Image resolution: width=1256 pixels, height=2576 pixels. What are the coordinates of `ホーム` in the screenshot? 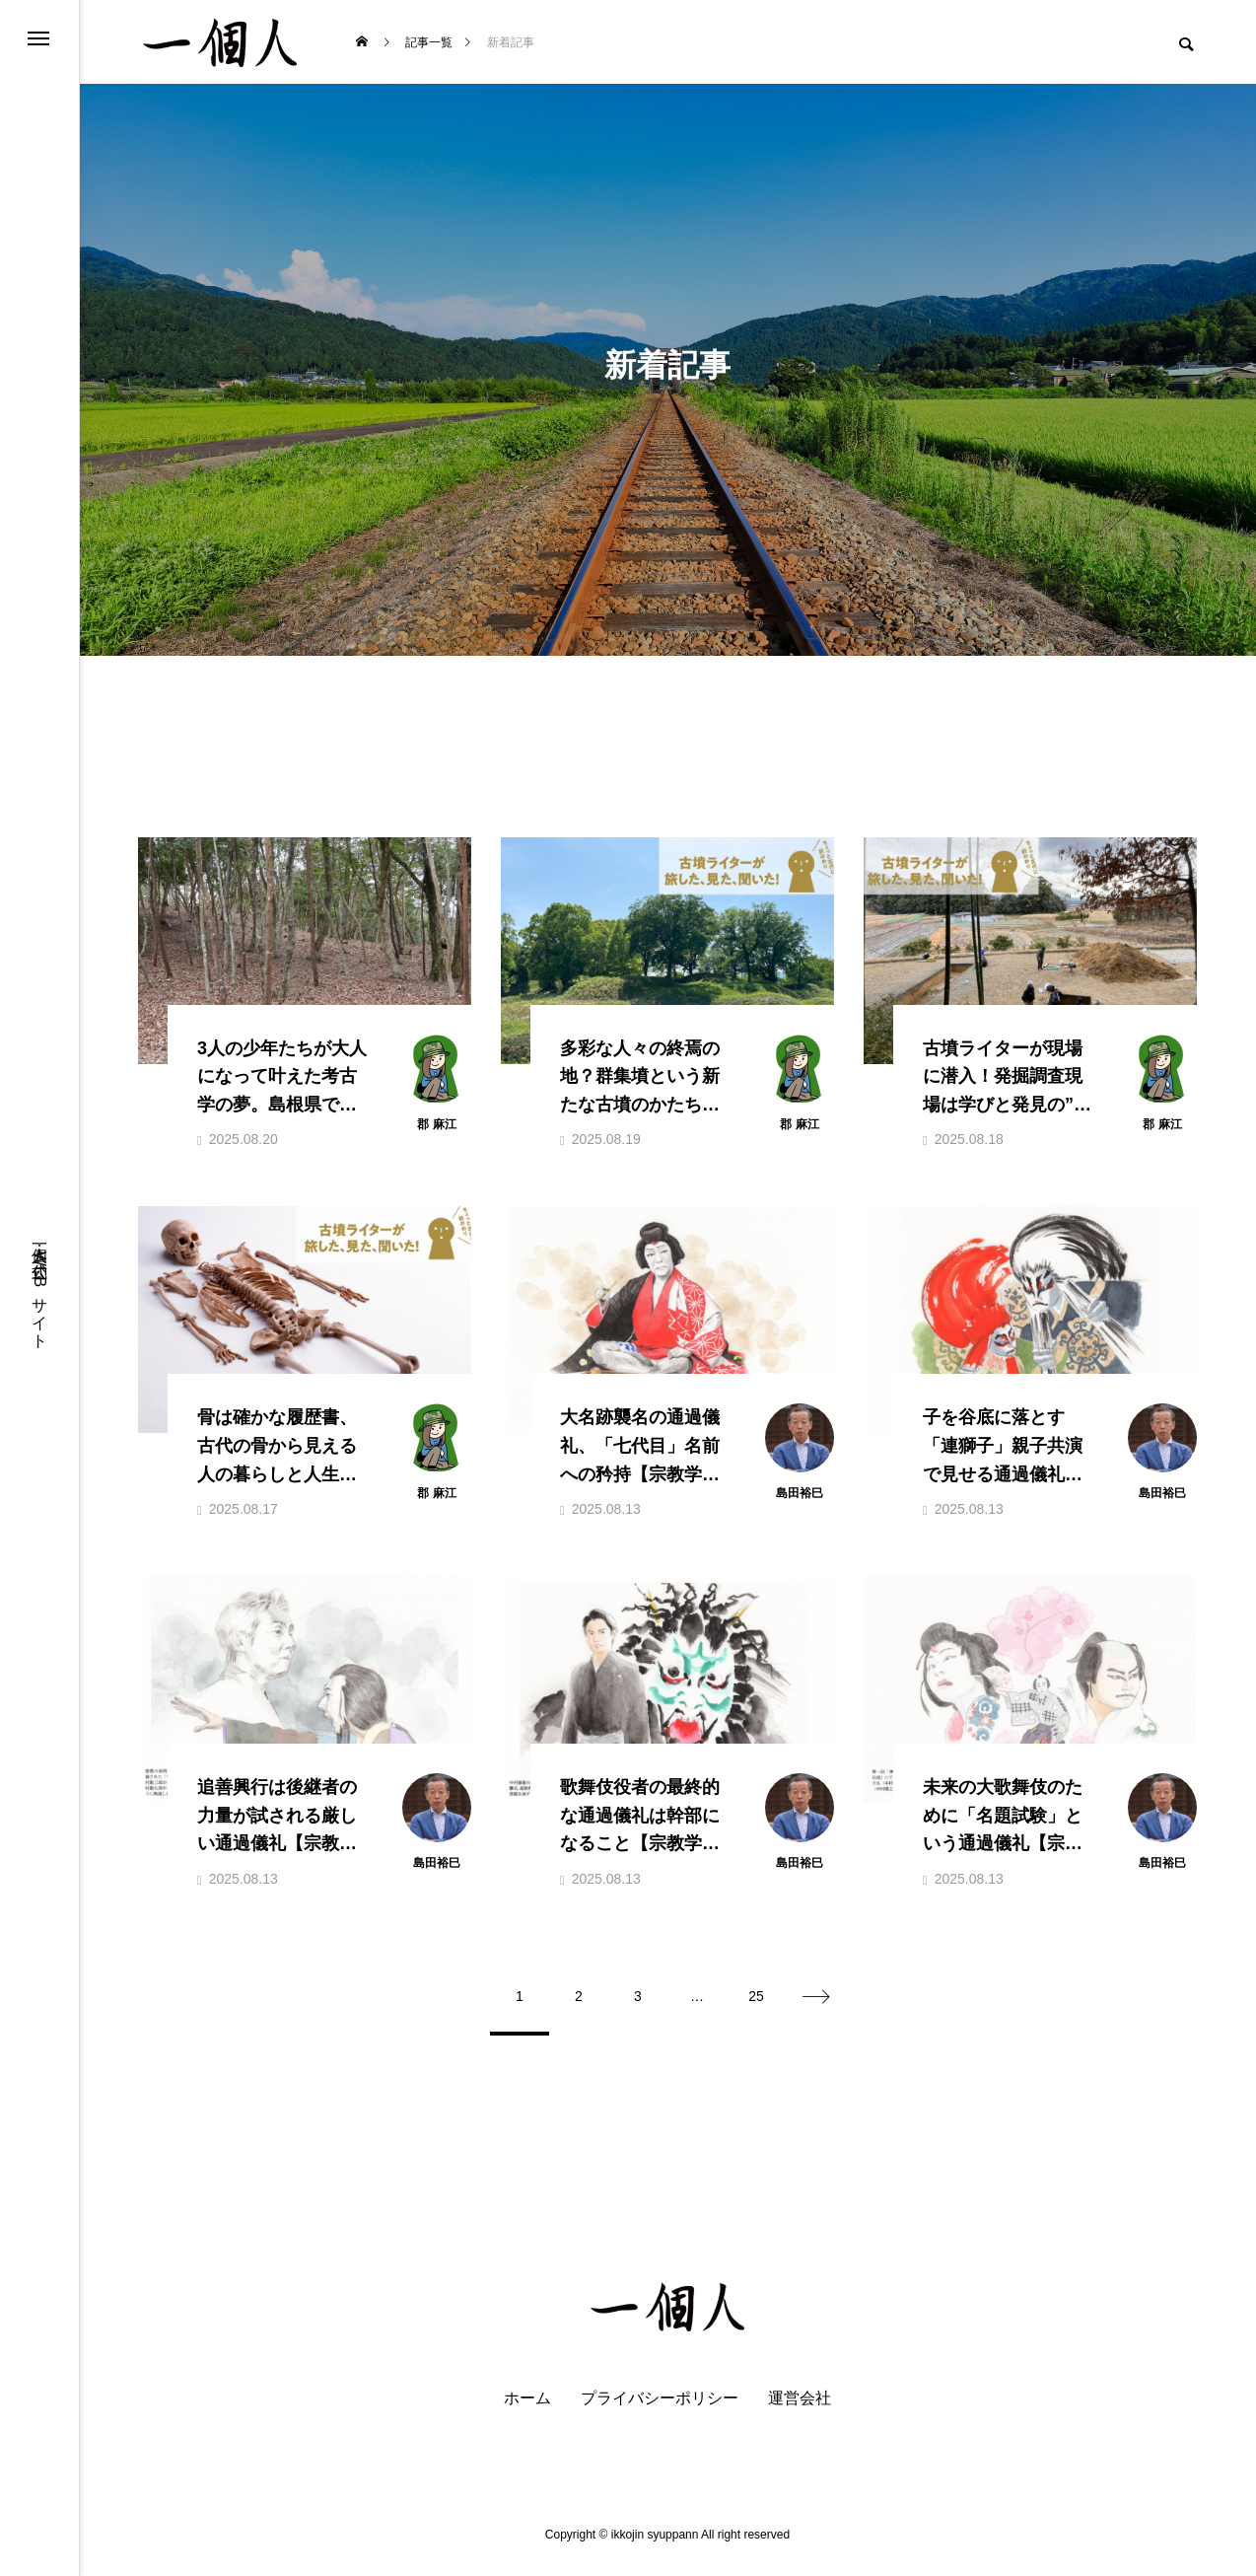 It's located at (527, 2410).